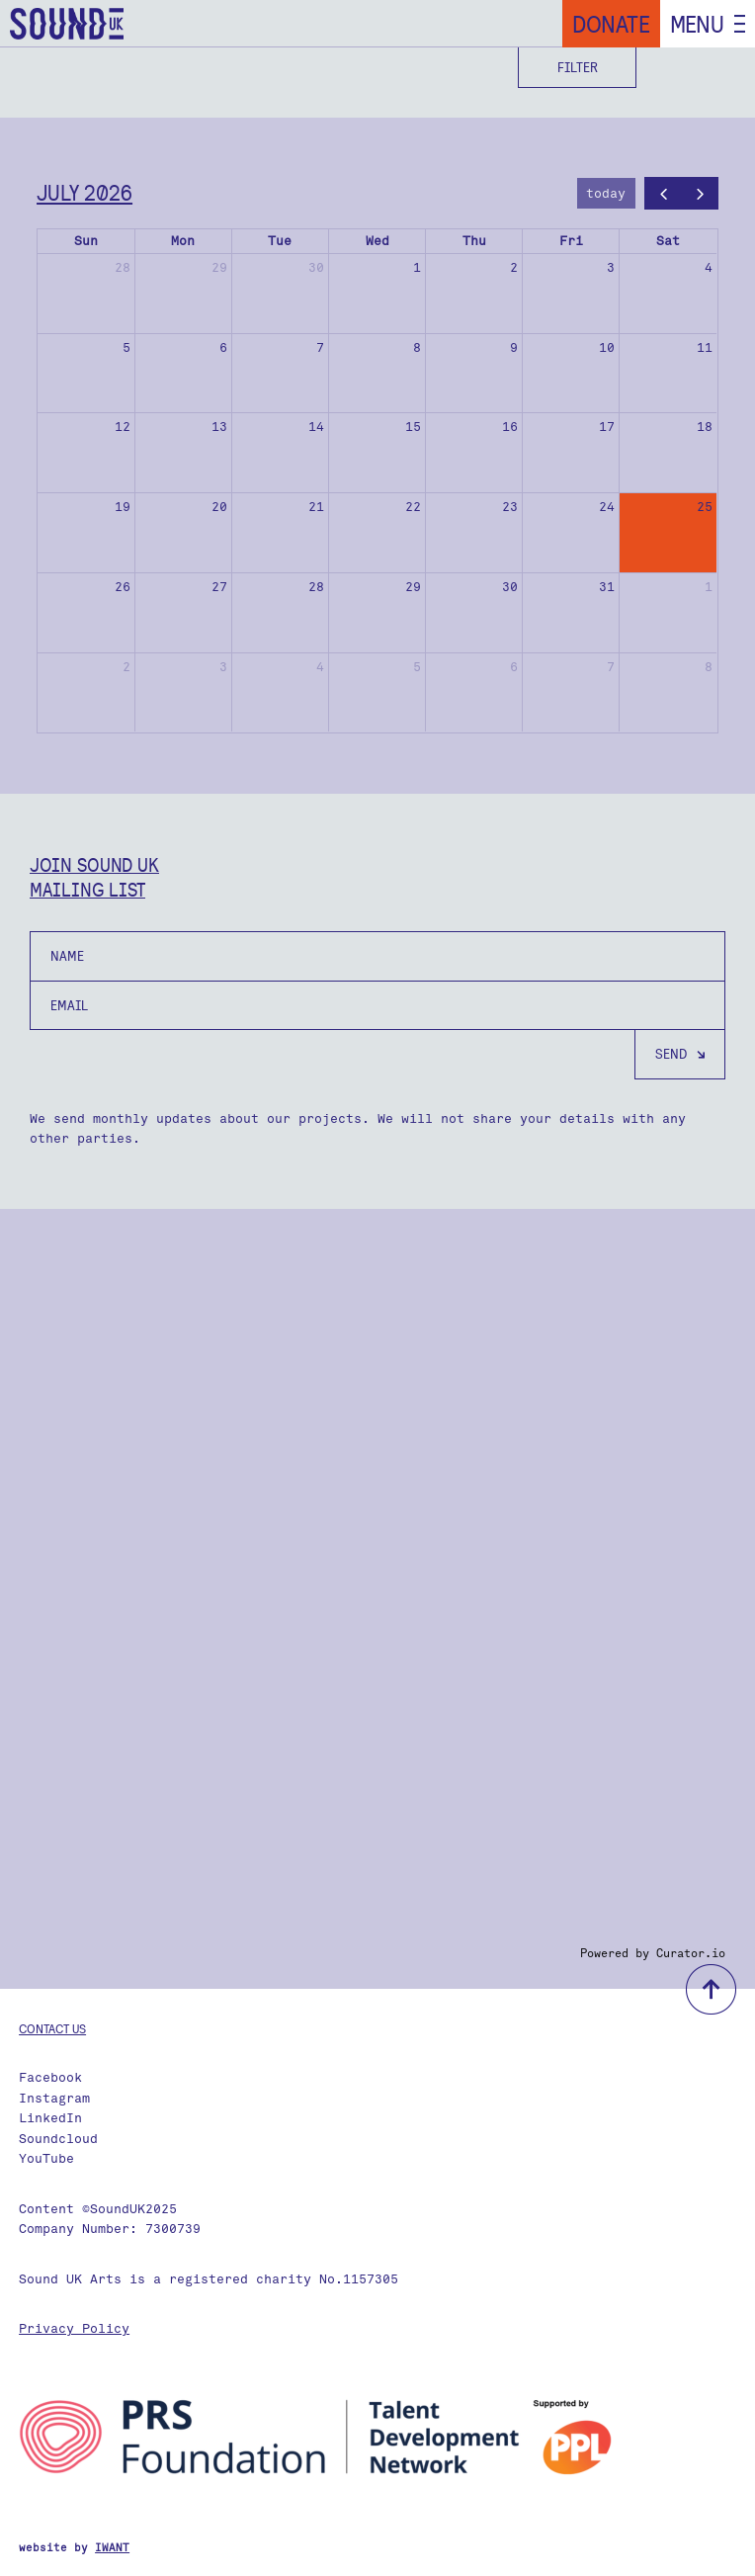 The height and width of the screenshot is (2576, 755). Describe the element at coordinates (711, 1989) in the screenshot. I see `back to top` at that location.